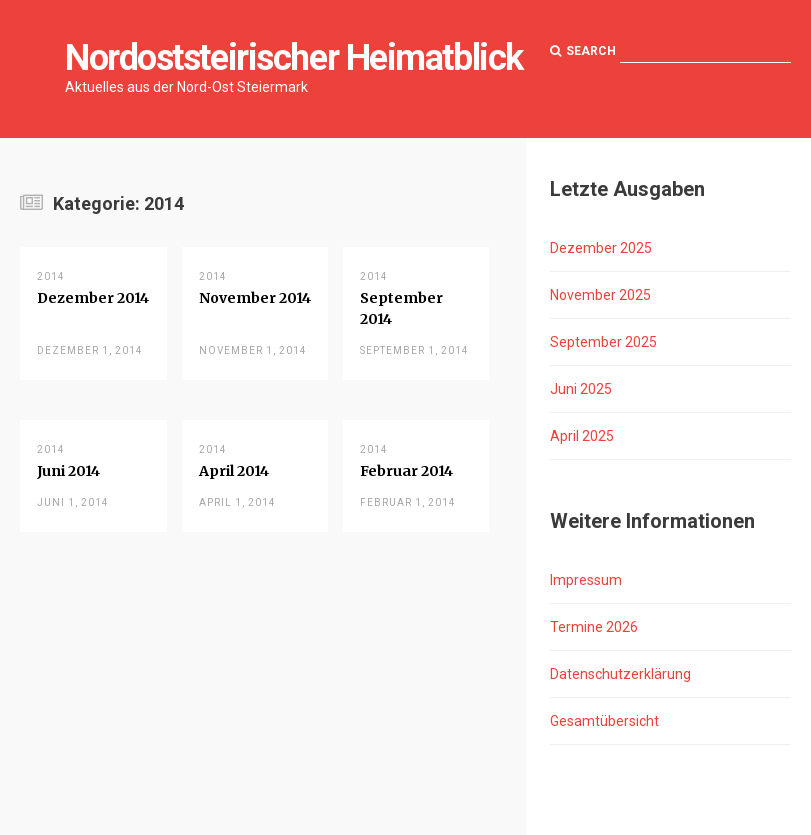 Image resolution: width=811 pixels, height=835 pixels. I want to click on Nordoststeirischer Heimatblick, so click(294, 58).